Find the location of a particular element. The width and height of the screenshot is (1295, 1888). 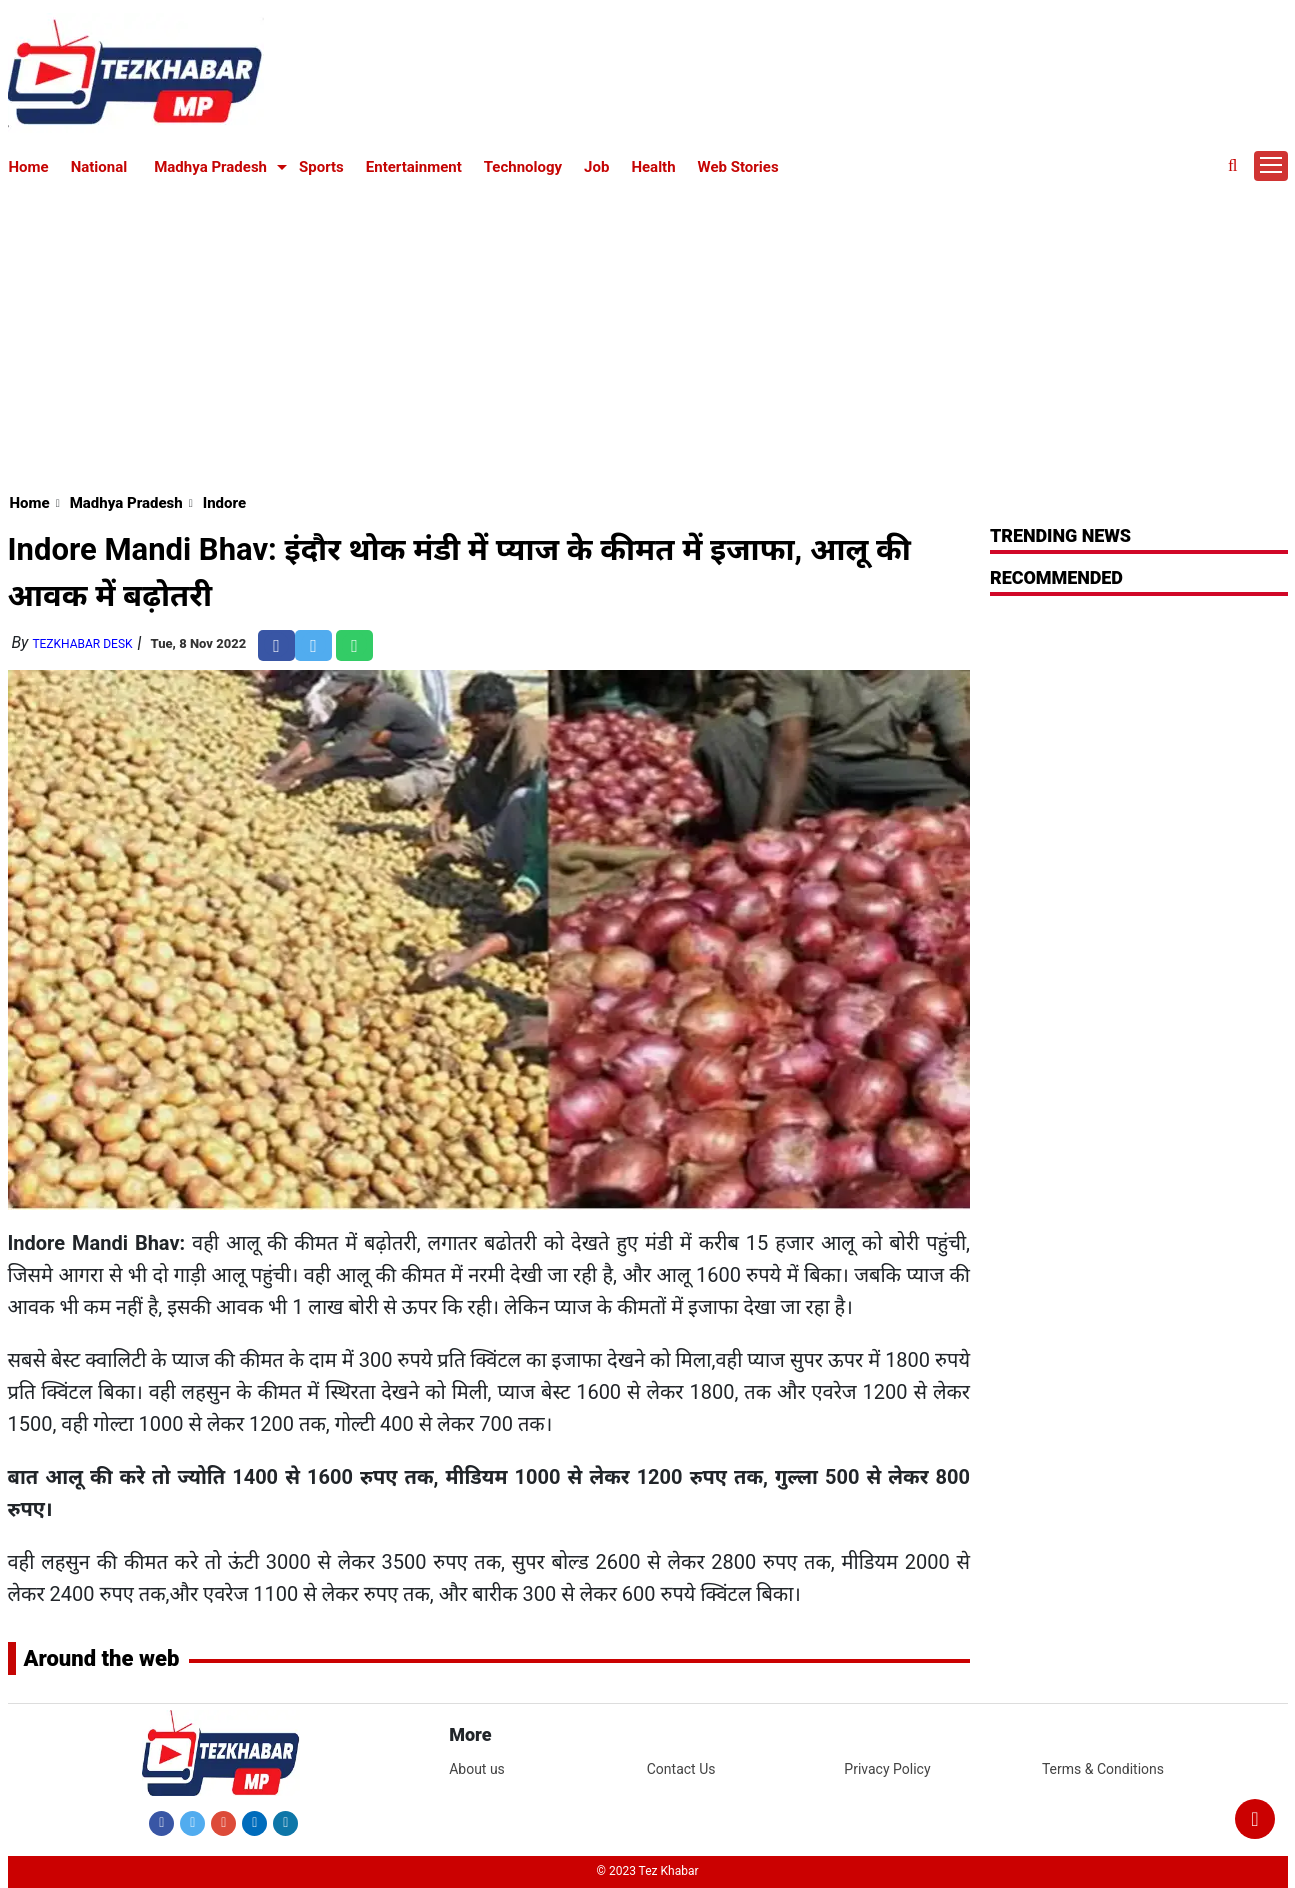

Trending News is located at coordinates (1060, 535).